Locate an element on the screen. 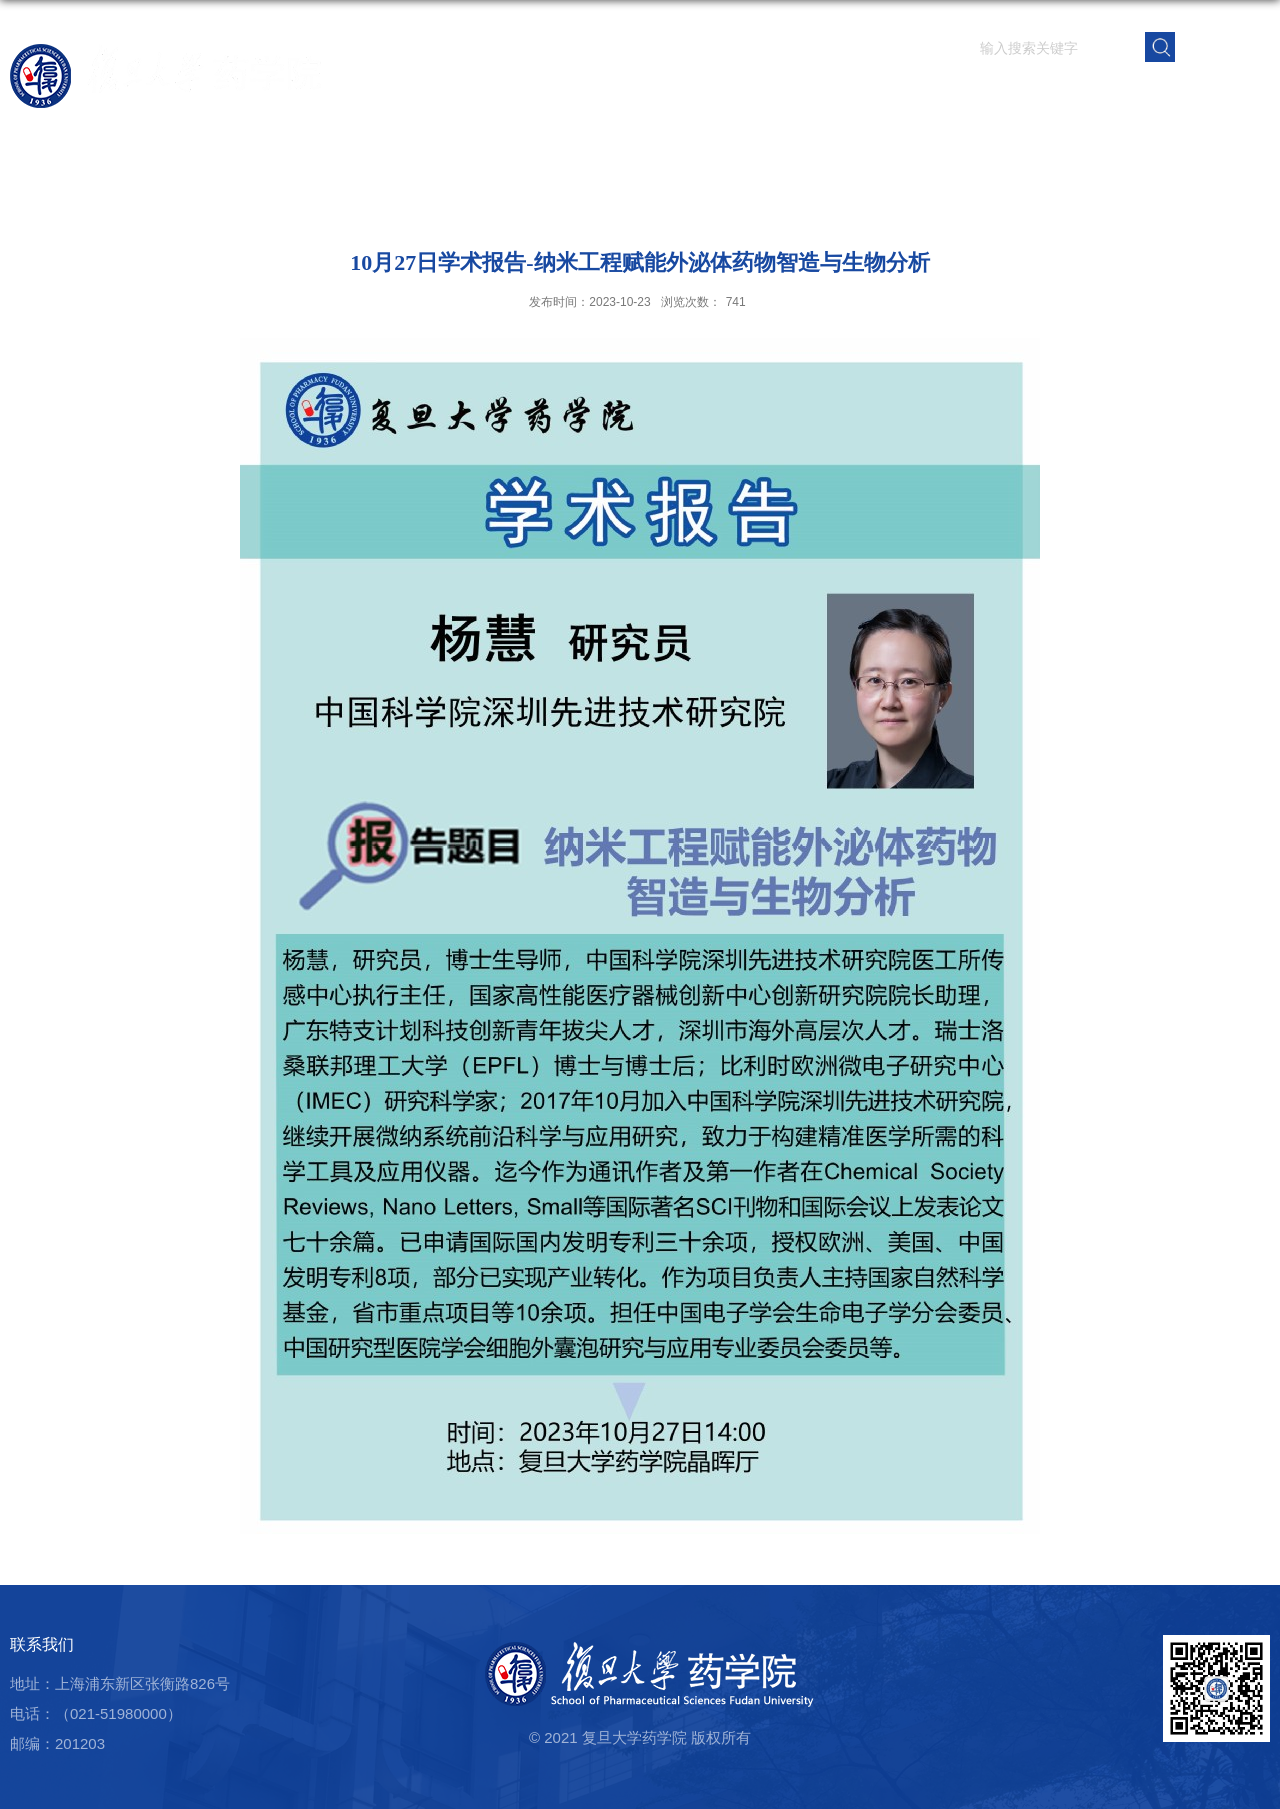 This screenshot has height=1809, width=1280. 学院内网 is located at coordinates (1233, 94).